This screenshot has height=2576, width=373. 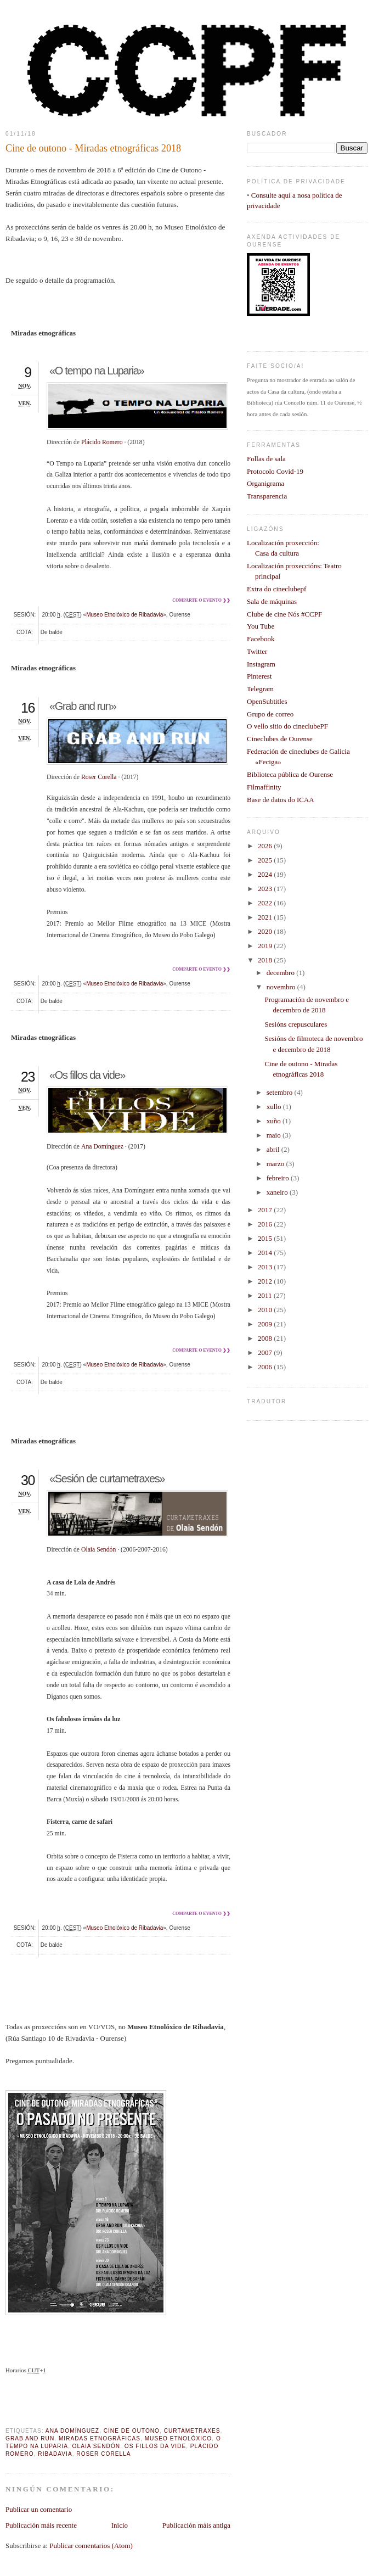 I want to click on Facebook, so click(x=261, y=639).